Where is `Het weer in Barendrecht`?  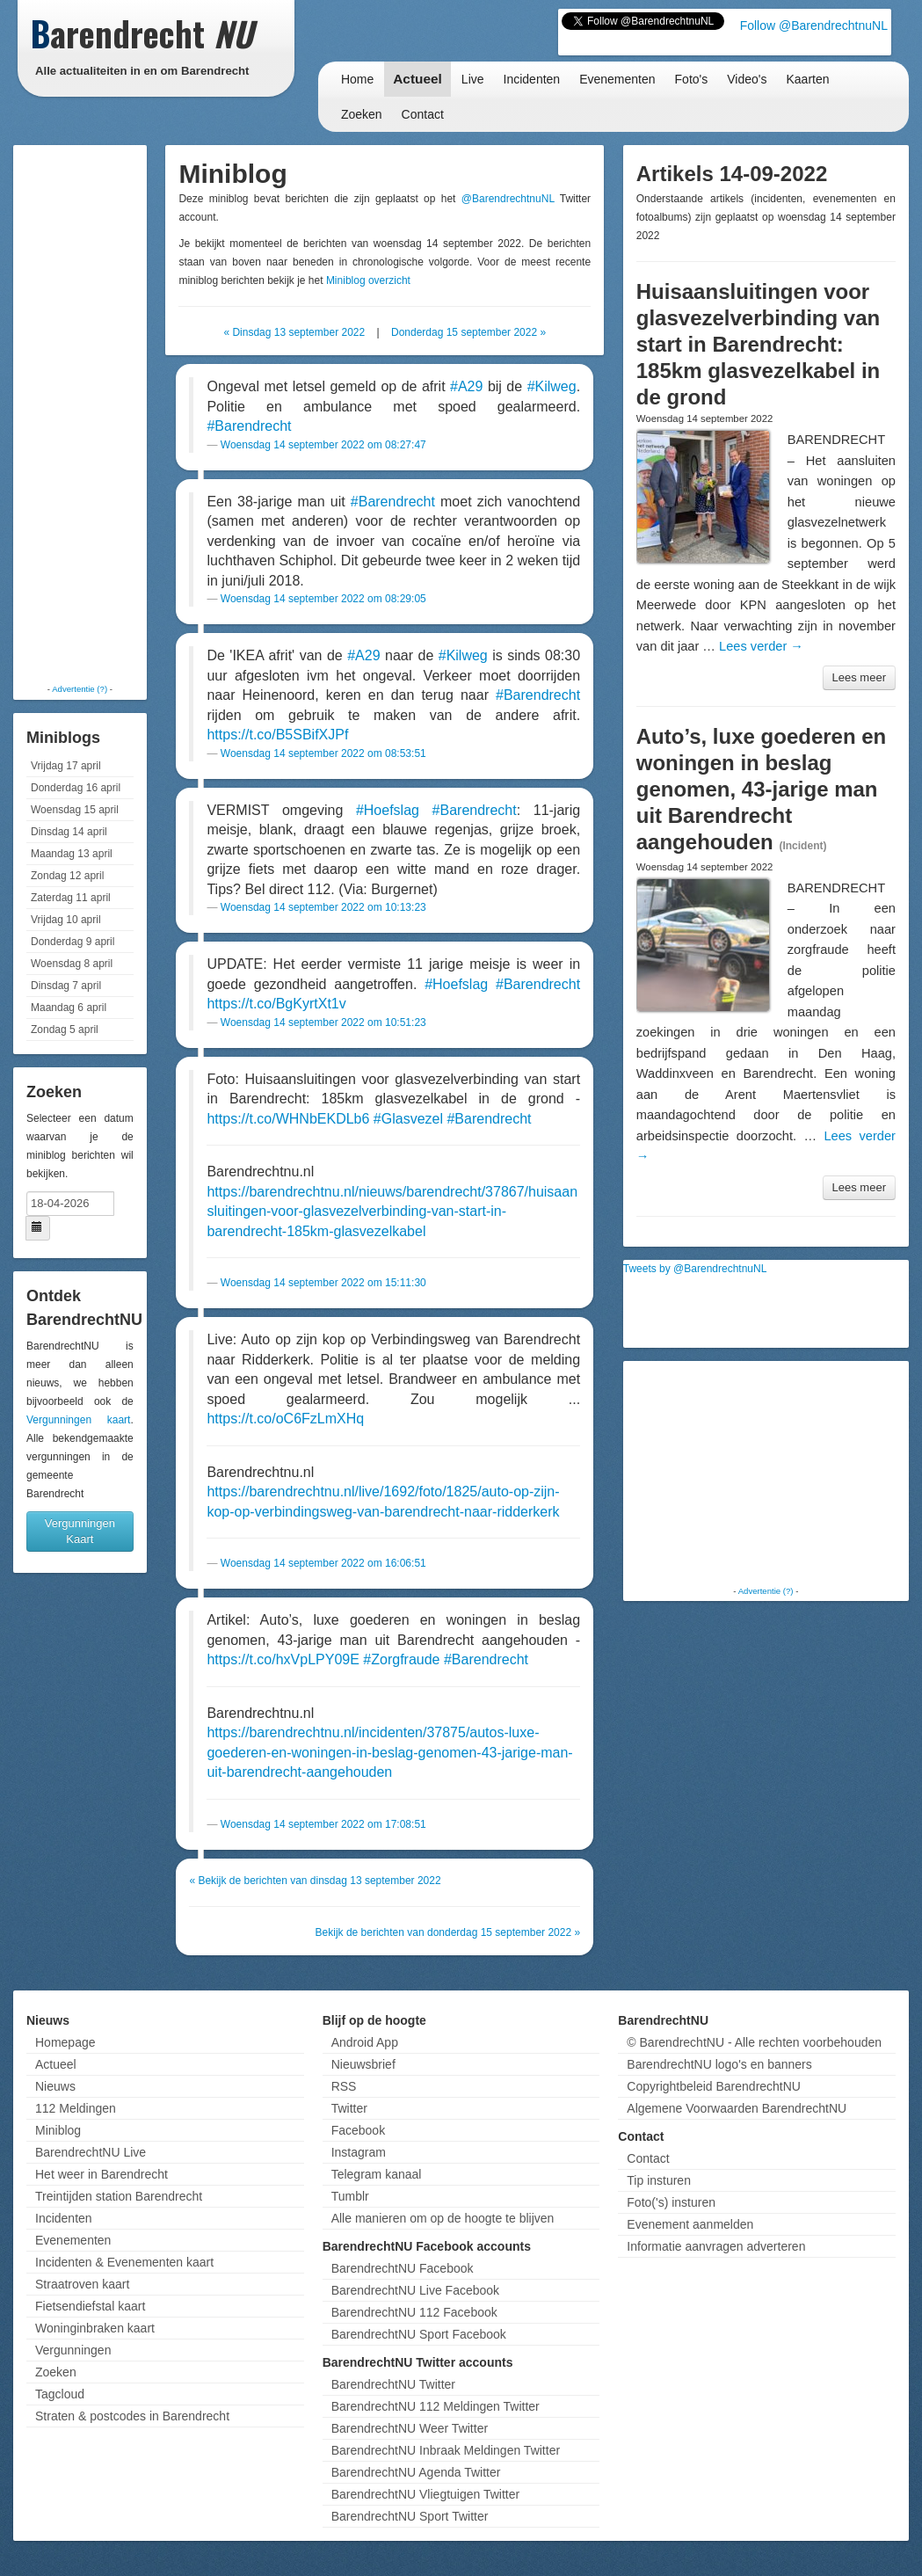 Het weer in Barendrecht is located at coordinates (101, 2174).